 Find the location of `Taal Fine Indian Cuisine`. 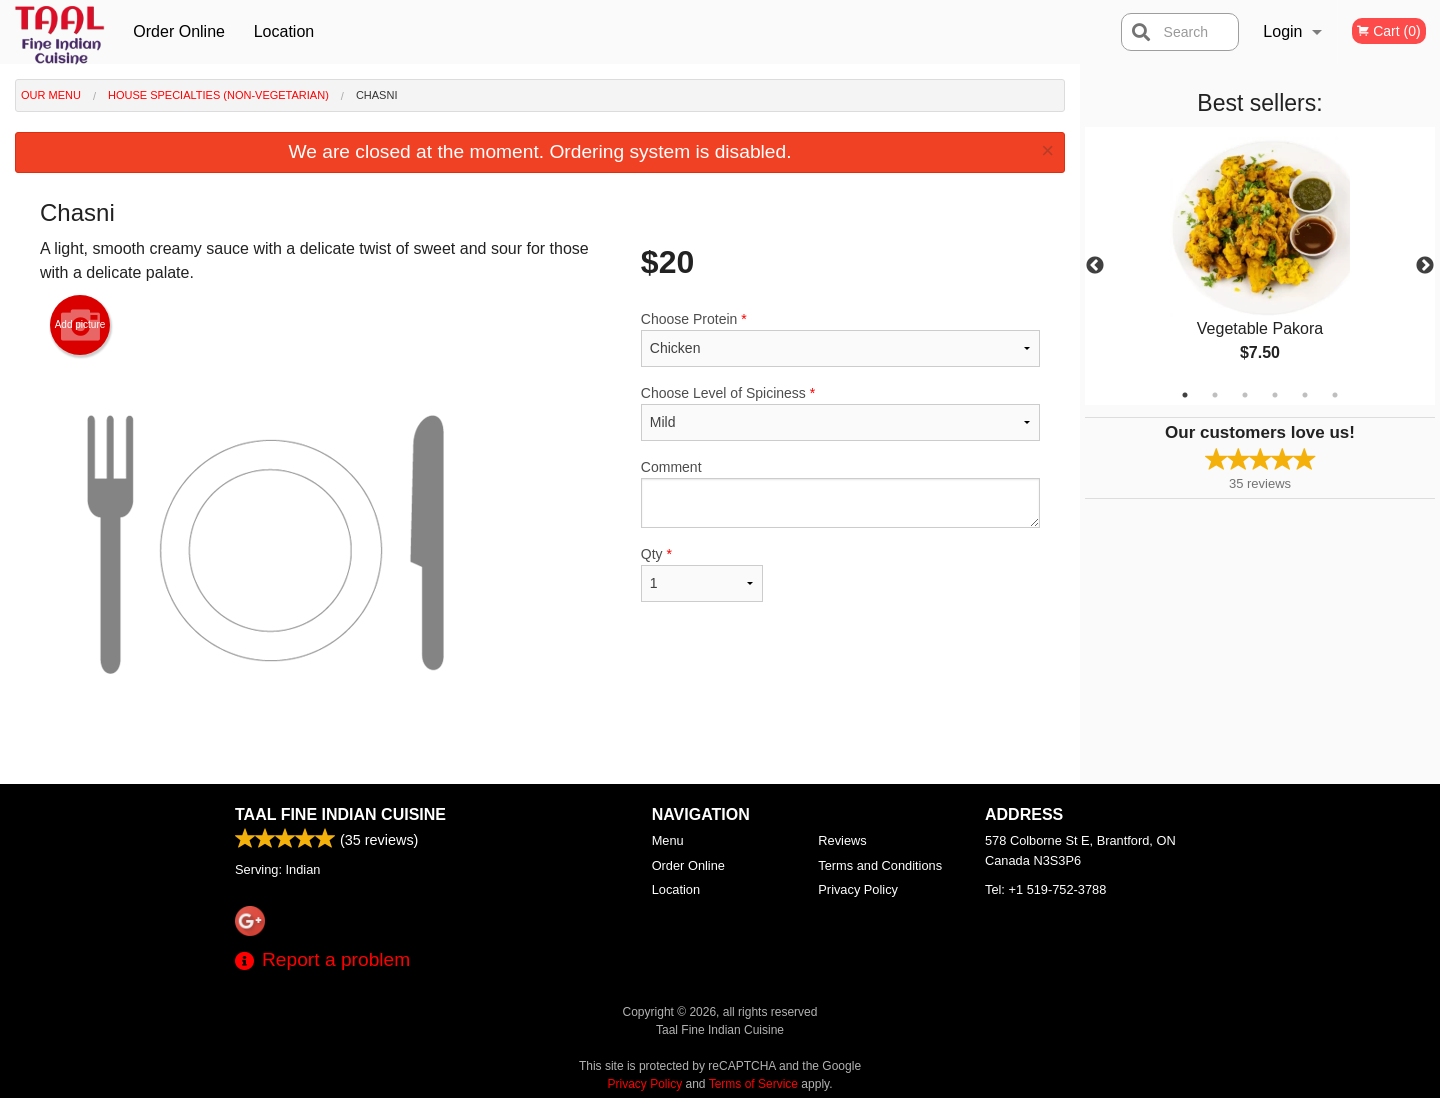

Taal Fine Indian Cuisine is located at coordinates (340, 814).